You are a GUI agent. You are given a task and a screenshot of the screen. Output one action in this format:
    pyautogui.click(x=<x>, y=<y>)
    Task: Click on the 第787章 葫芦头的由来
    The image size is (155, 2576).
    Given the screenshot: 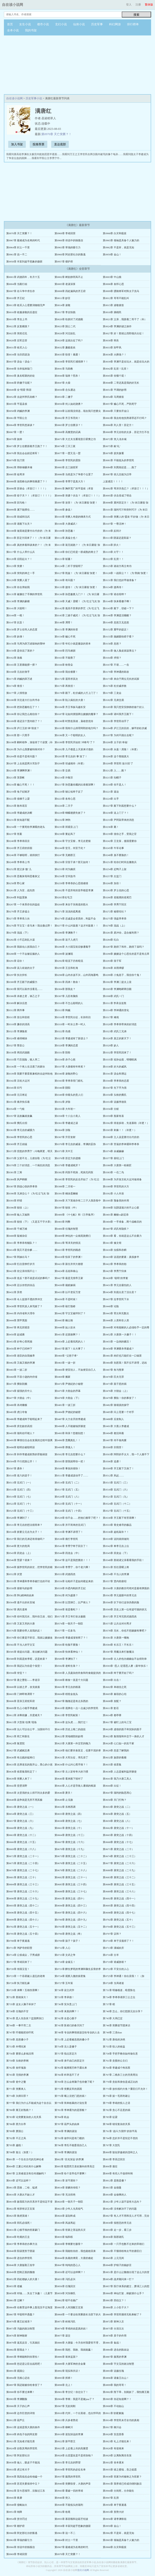 What is the action you would take?
    pyautogui.click(x=67, y=2124)
    